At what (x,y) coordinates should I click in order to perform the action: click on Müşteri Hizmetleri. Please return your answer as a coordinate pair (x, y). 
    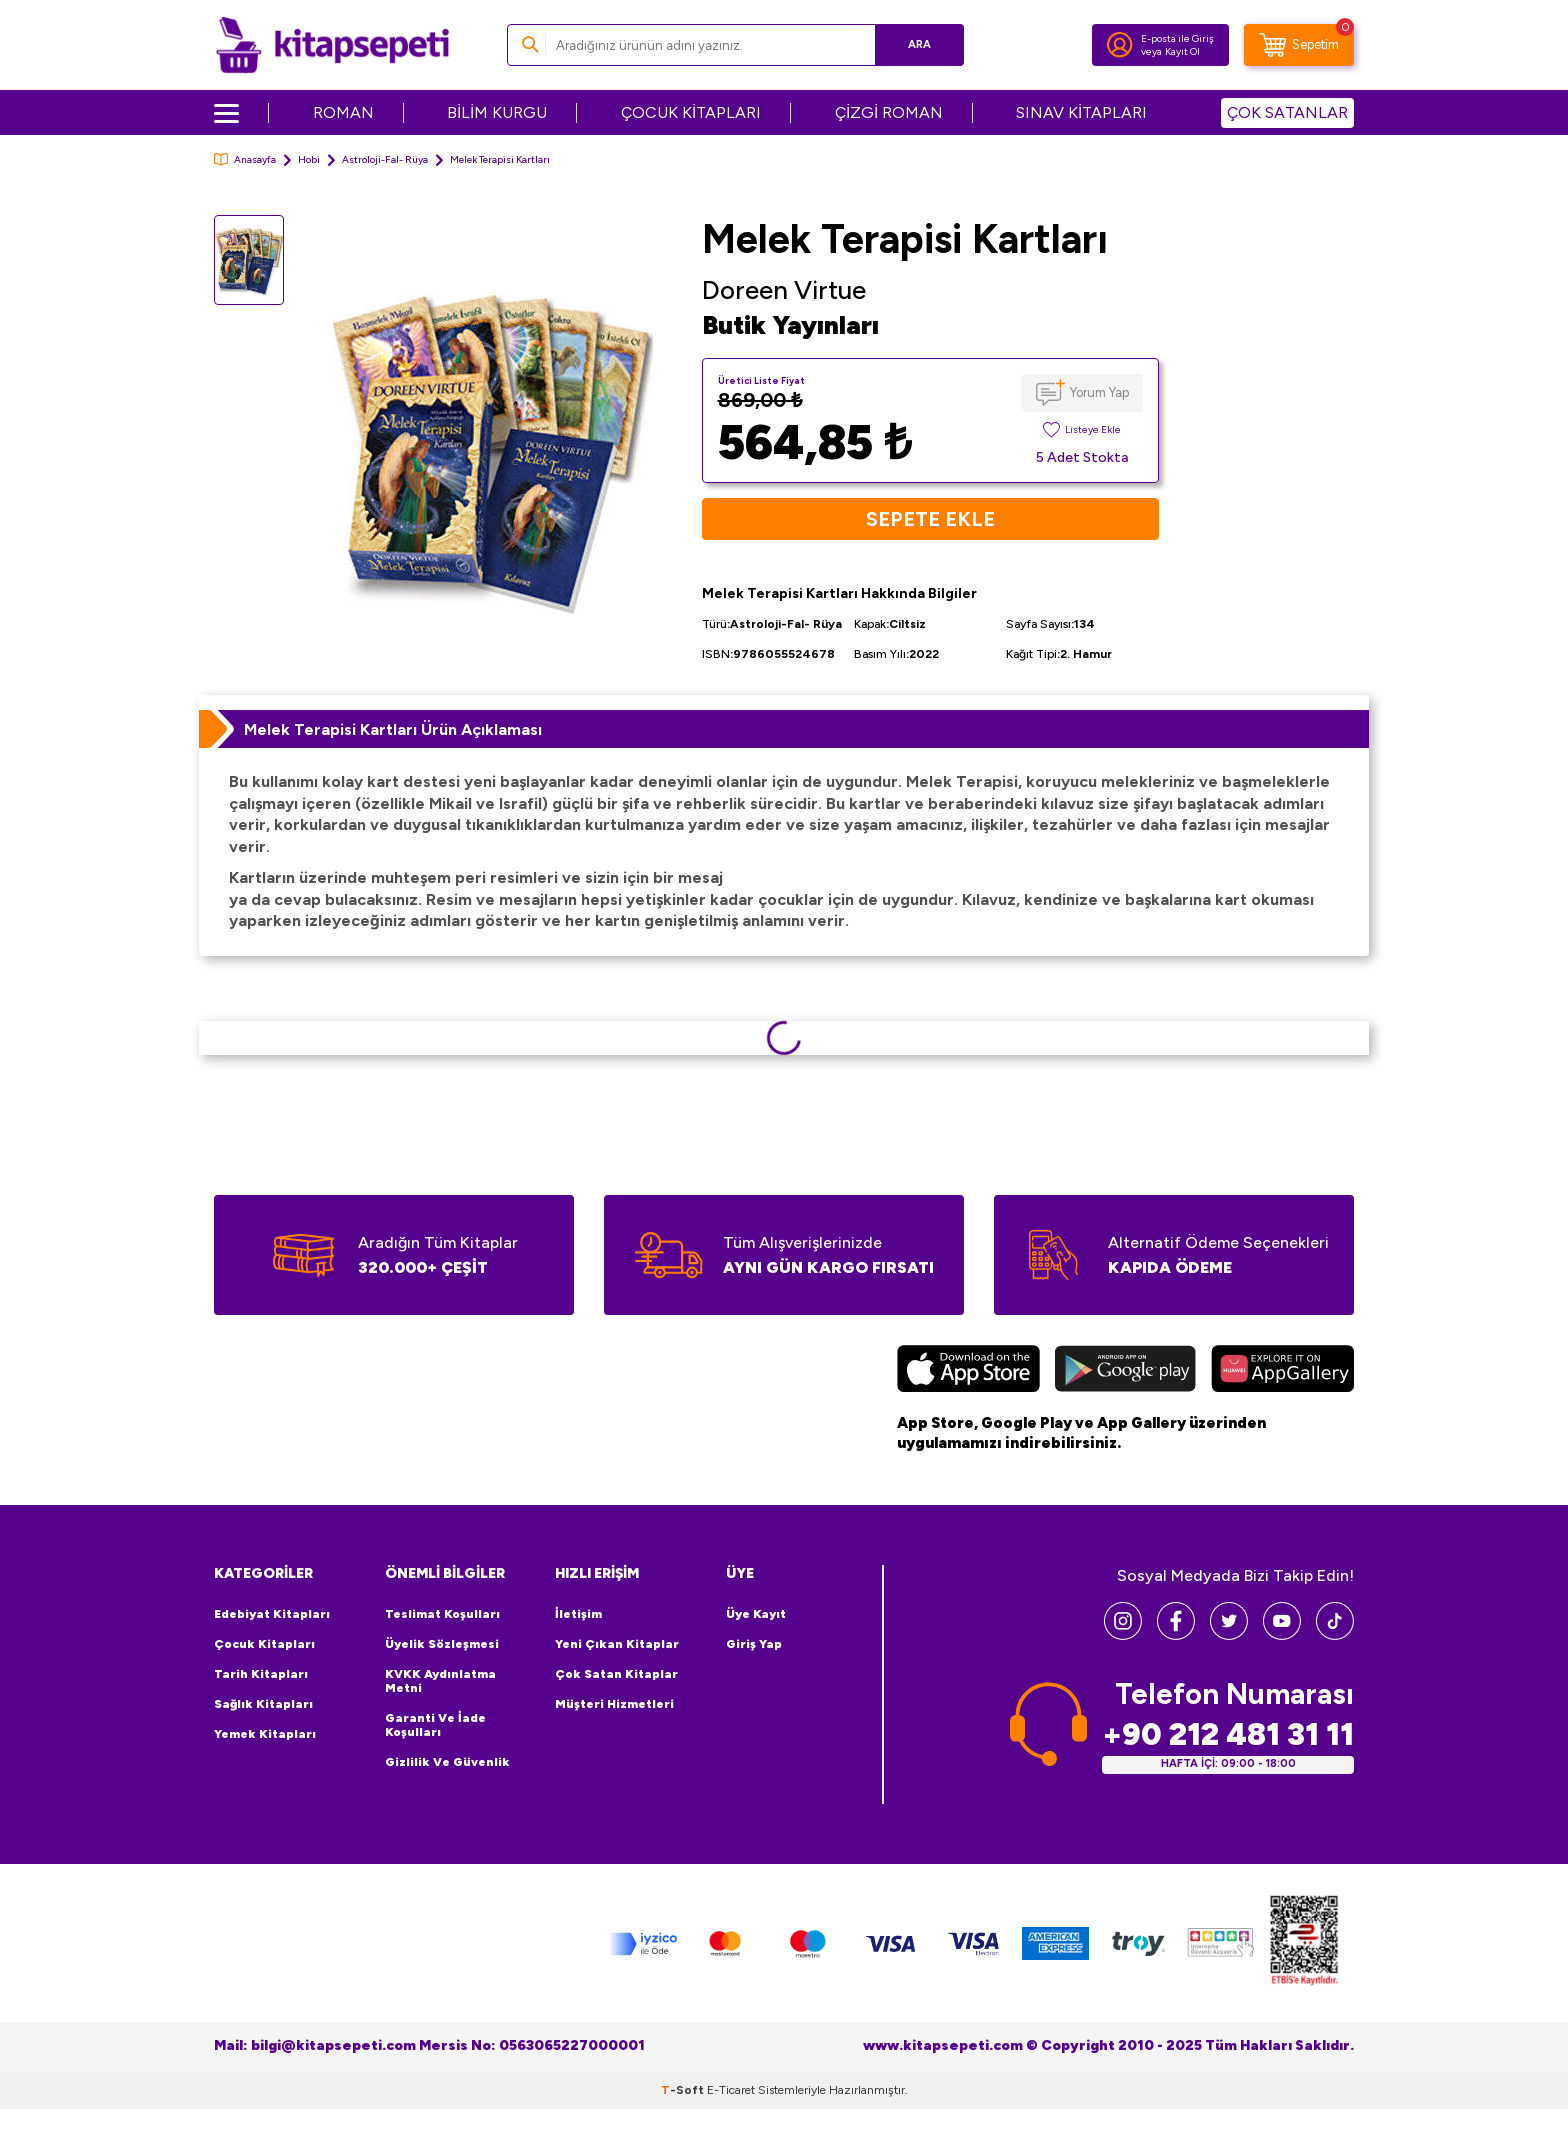
    Looking at the image, I should click on (614, 1704).